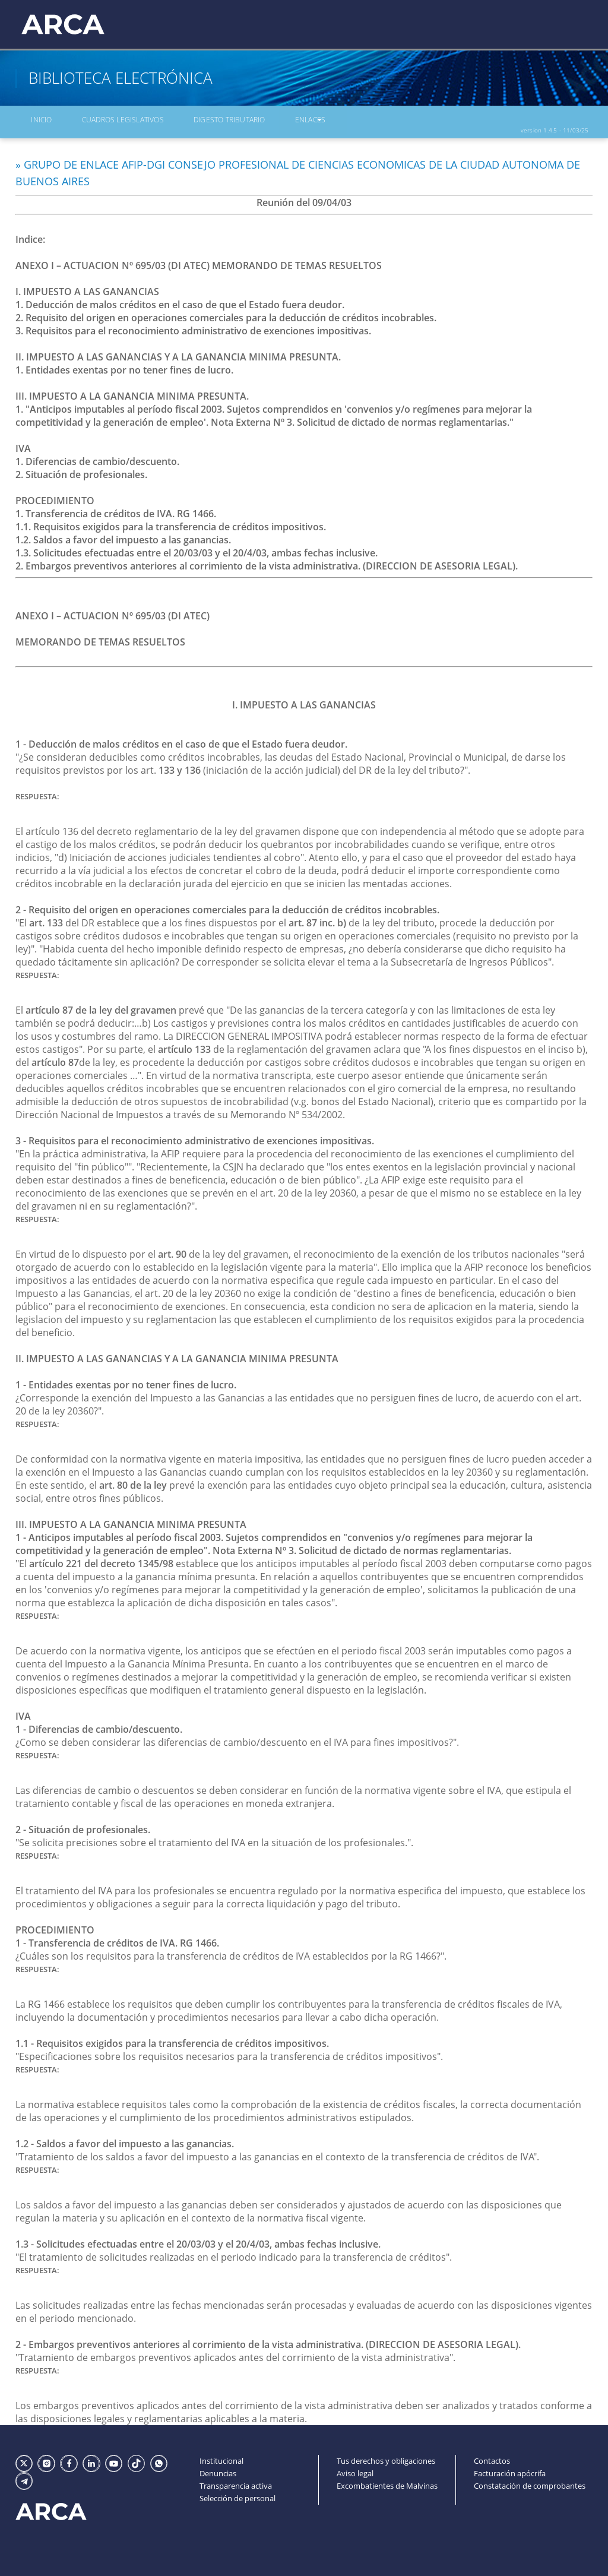 This screenshot has height=2576, width=608. Describe the element at coordinates (46, 918) in the screenshot. I see `art. 133` at that location.